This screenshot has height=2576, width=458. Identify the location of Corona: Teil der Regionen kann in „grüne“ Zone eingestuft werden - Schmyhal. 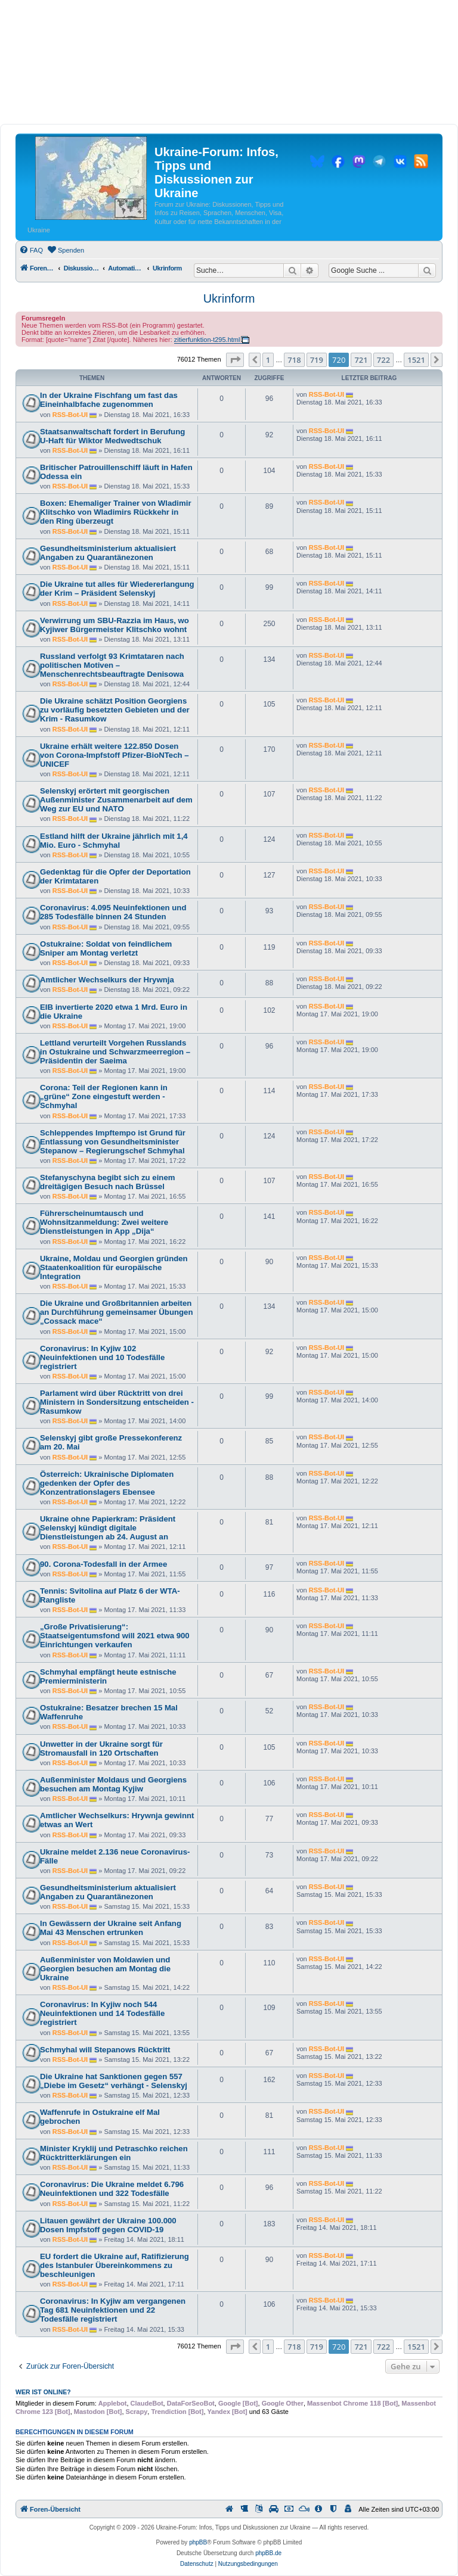
(104, 1096).